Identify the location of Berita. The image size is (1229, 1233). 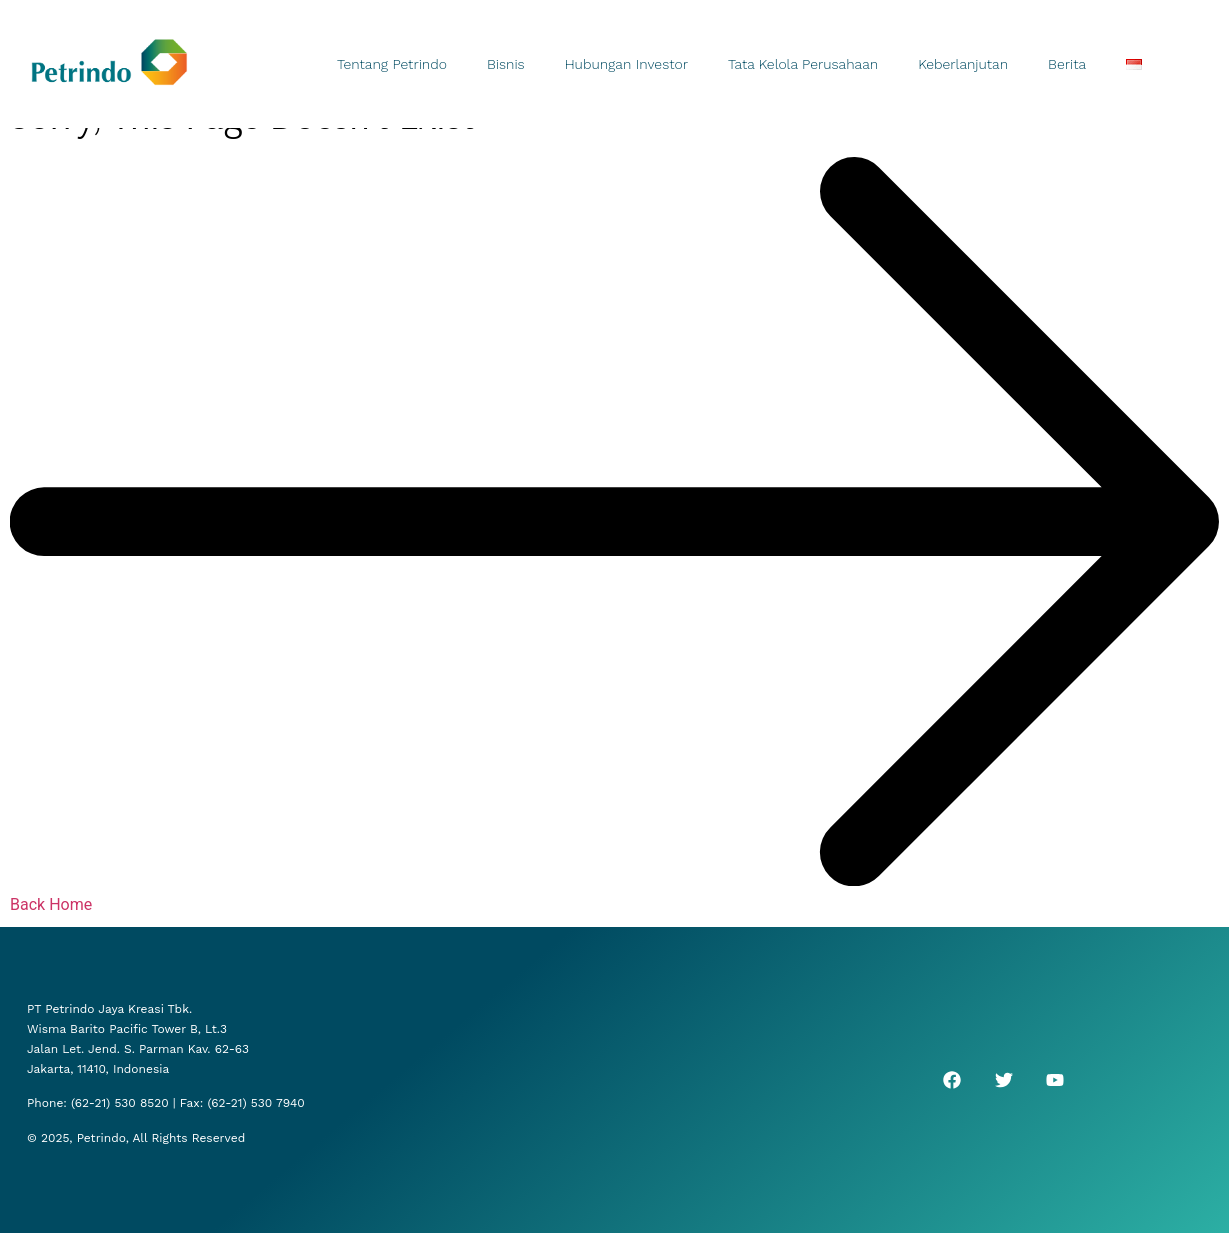
(1067, 64).